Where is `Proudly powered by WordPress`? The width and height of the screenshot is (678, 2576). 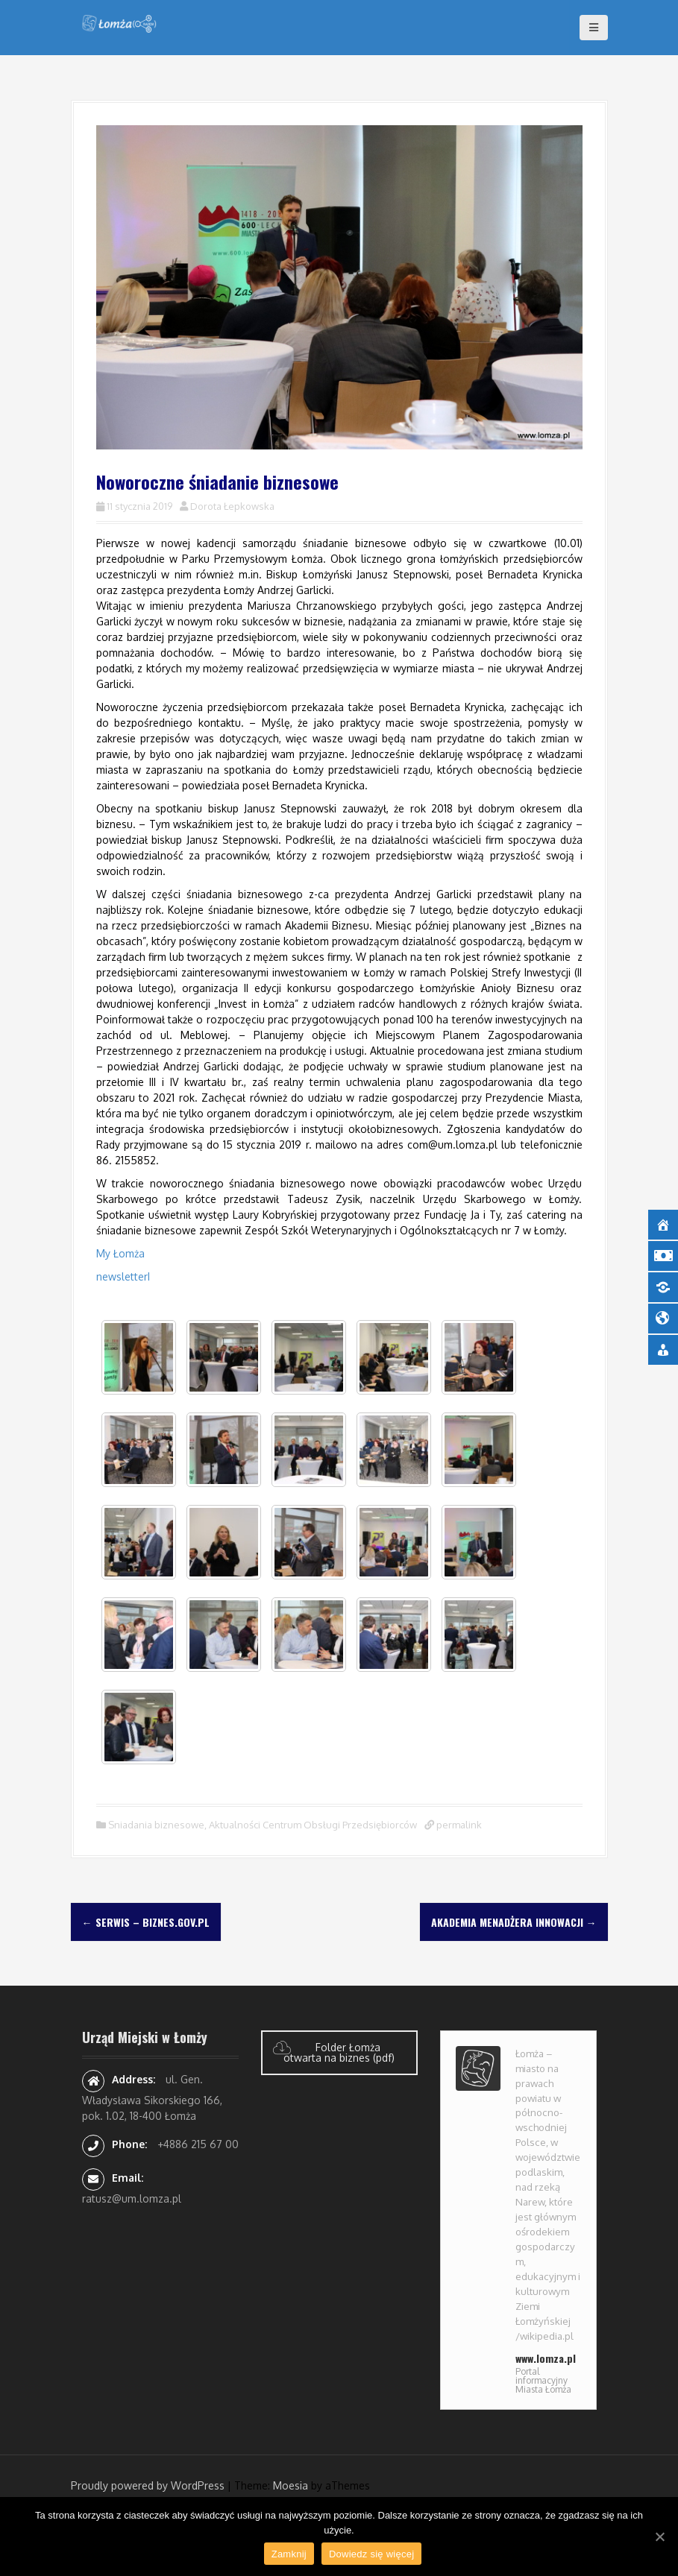 Proudly powered by WordPress is located at coordinates (148, 2485).